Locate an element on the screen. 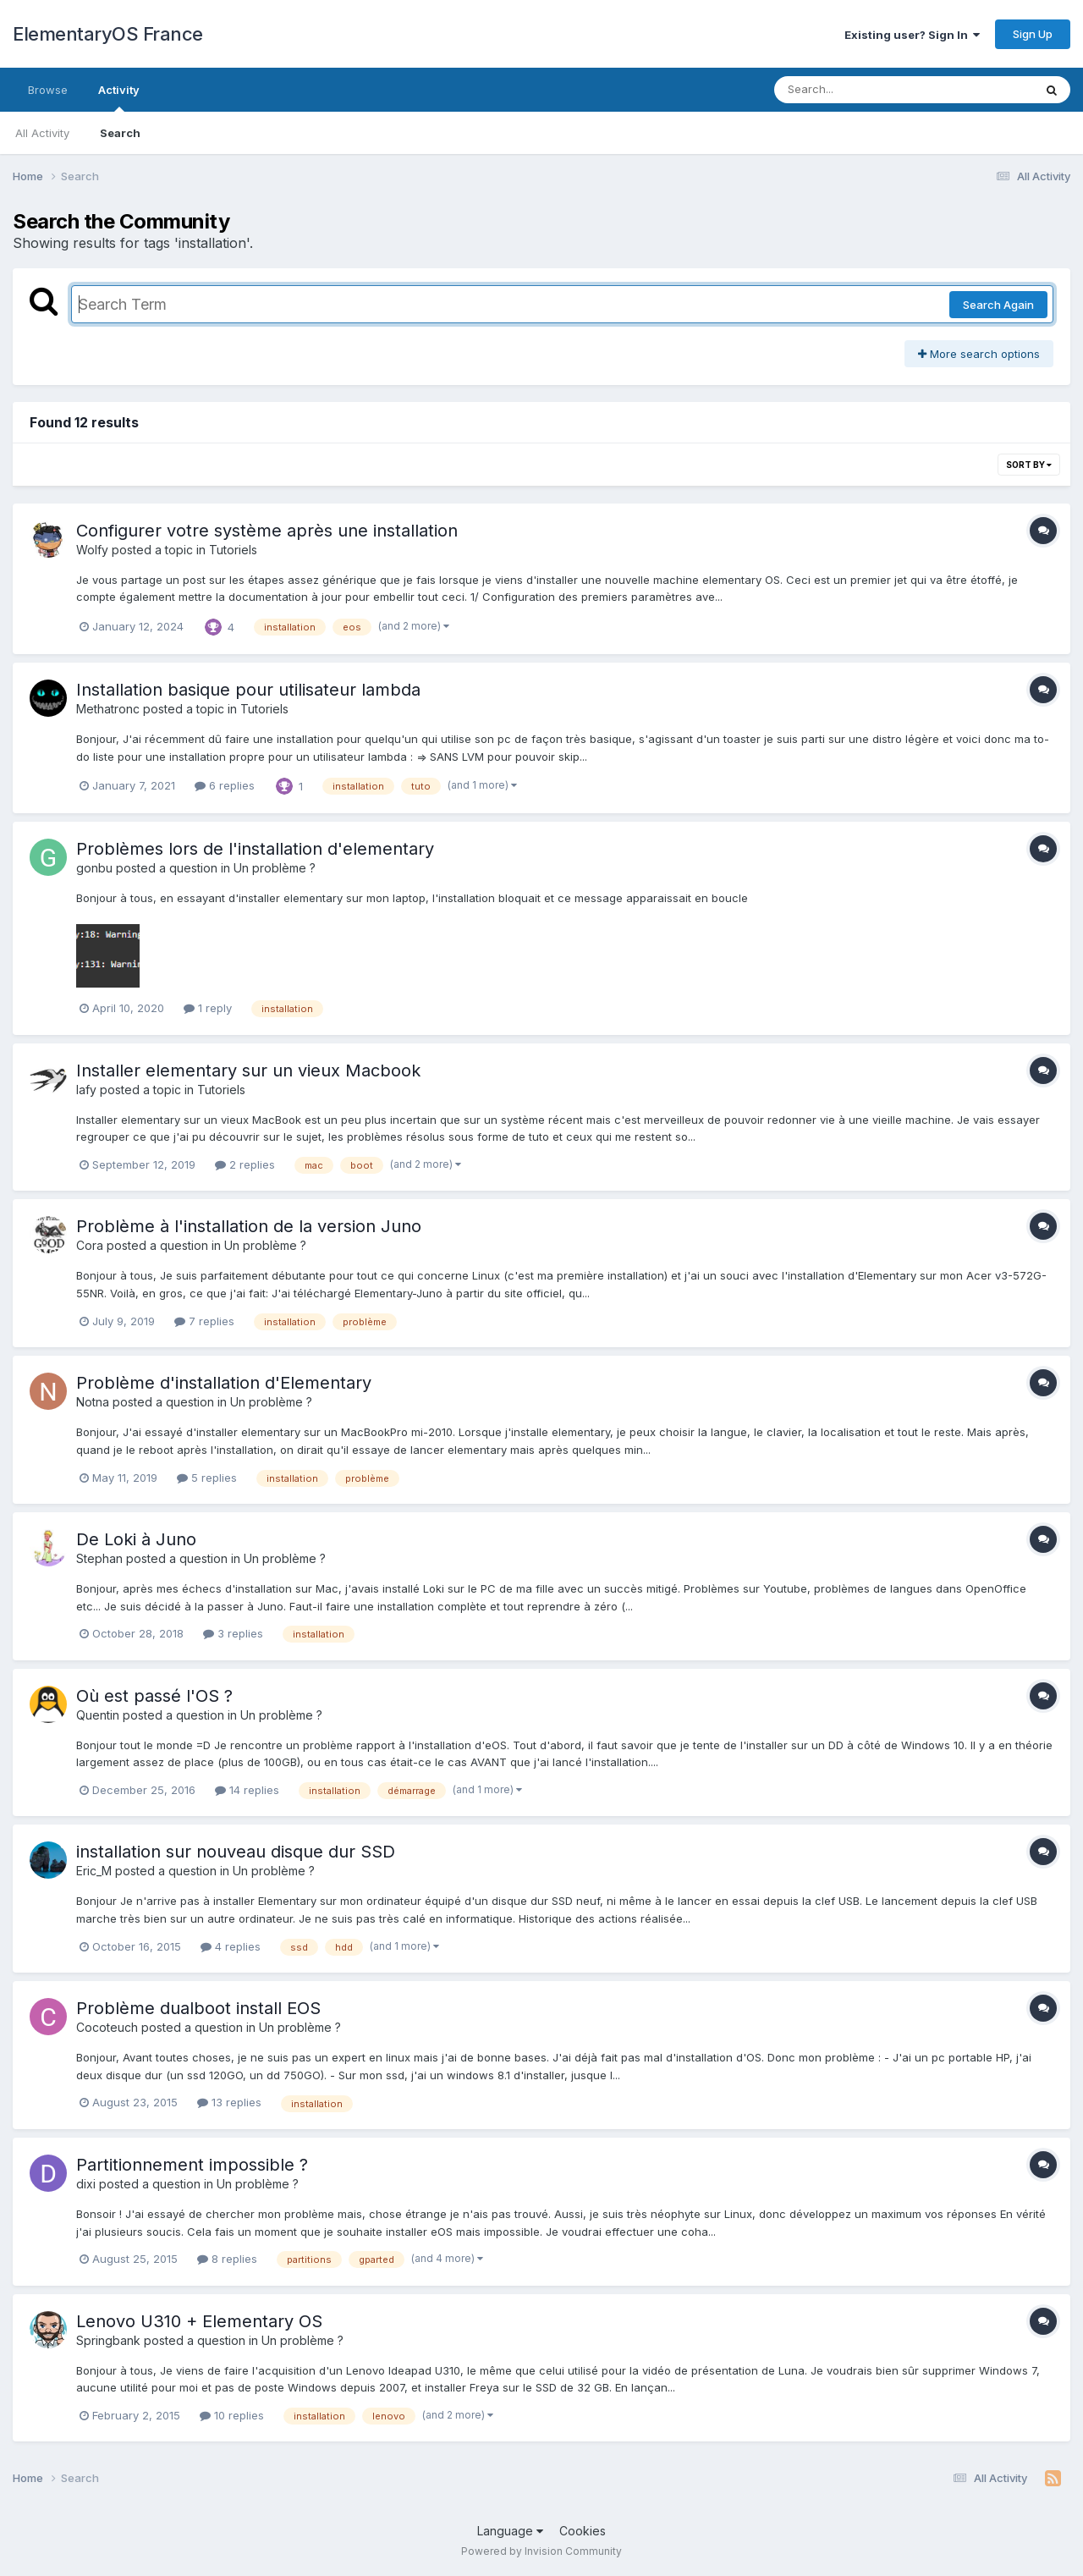  gonbu is located at coordinates (94, 868).